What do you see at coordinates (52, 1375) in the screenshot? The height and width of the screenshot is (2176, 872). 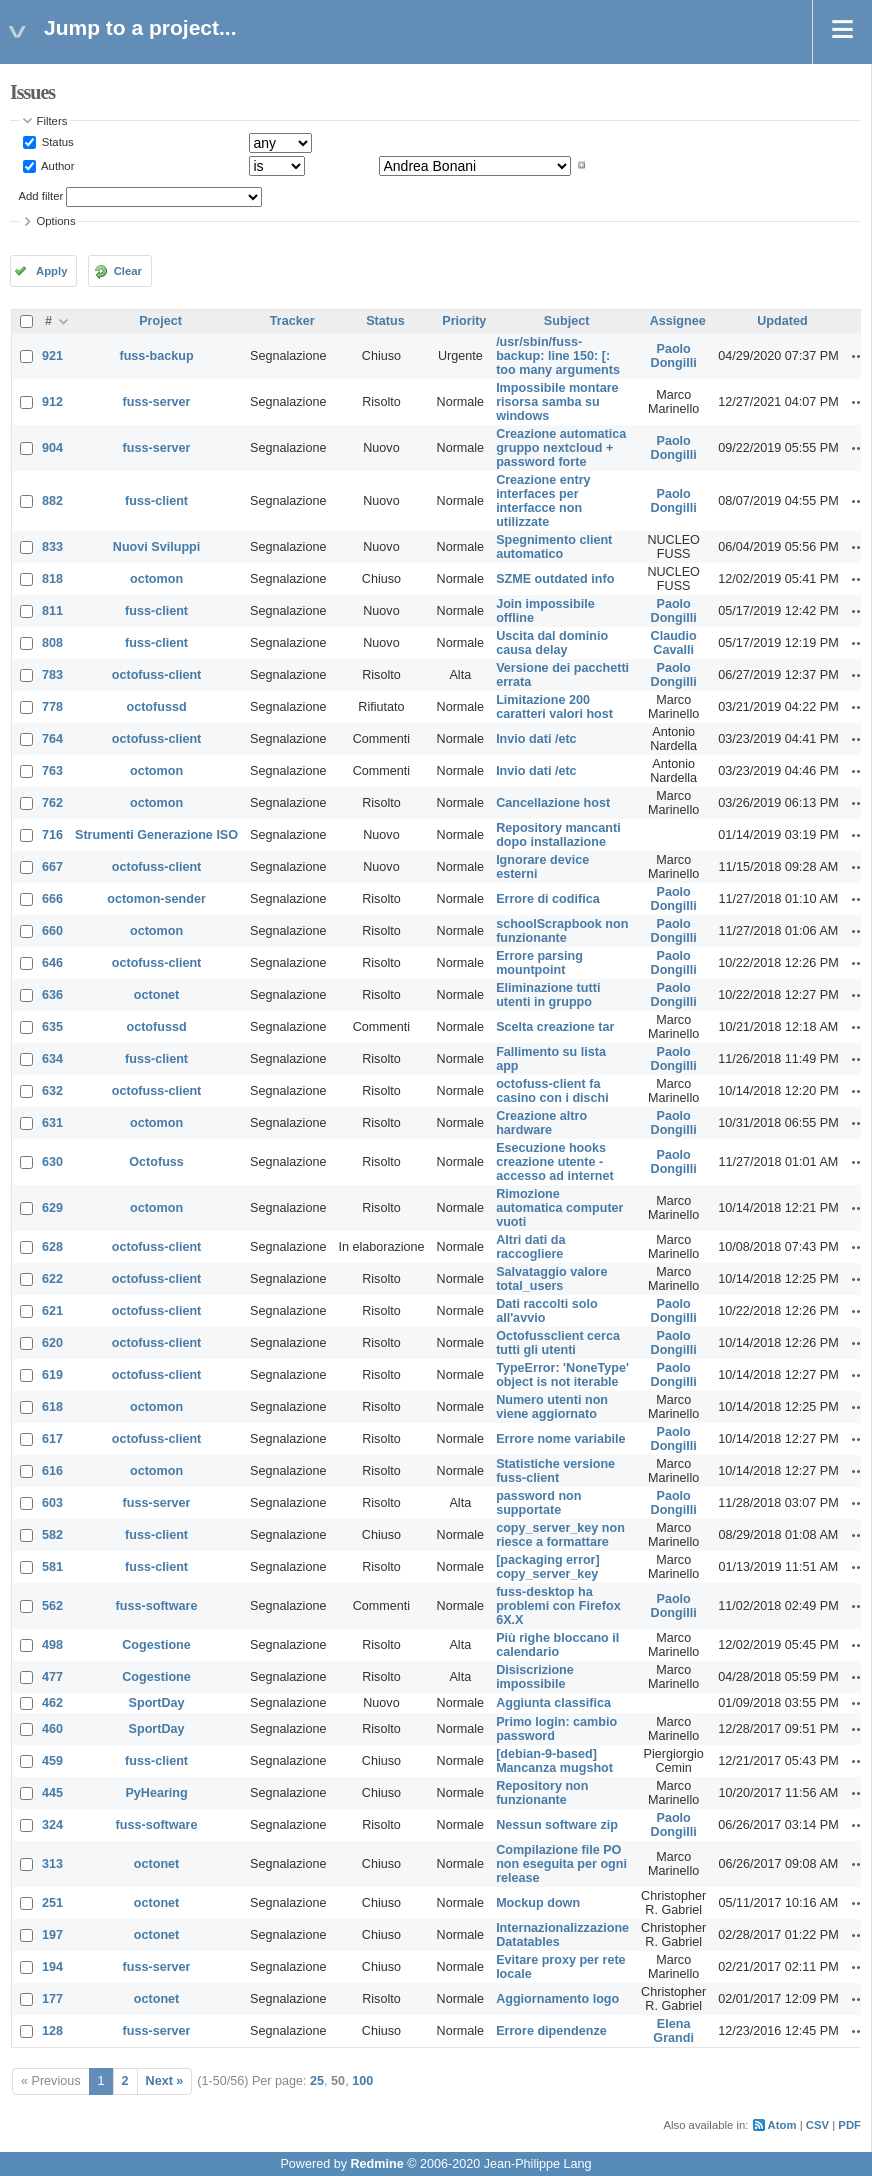 I see `619` at bounding box center [52, 1375].